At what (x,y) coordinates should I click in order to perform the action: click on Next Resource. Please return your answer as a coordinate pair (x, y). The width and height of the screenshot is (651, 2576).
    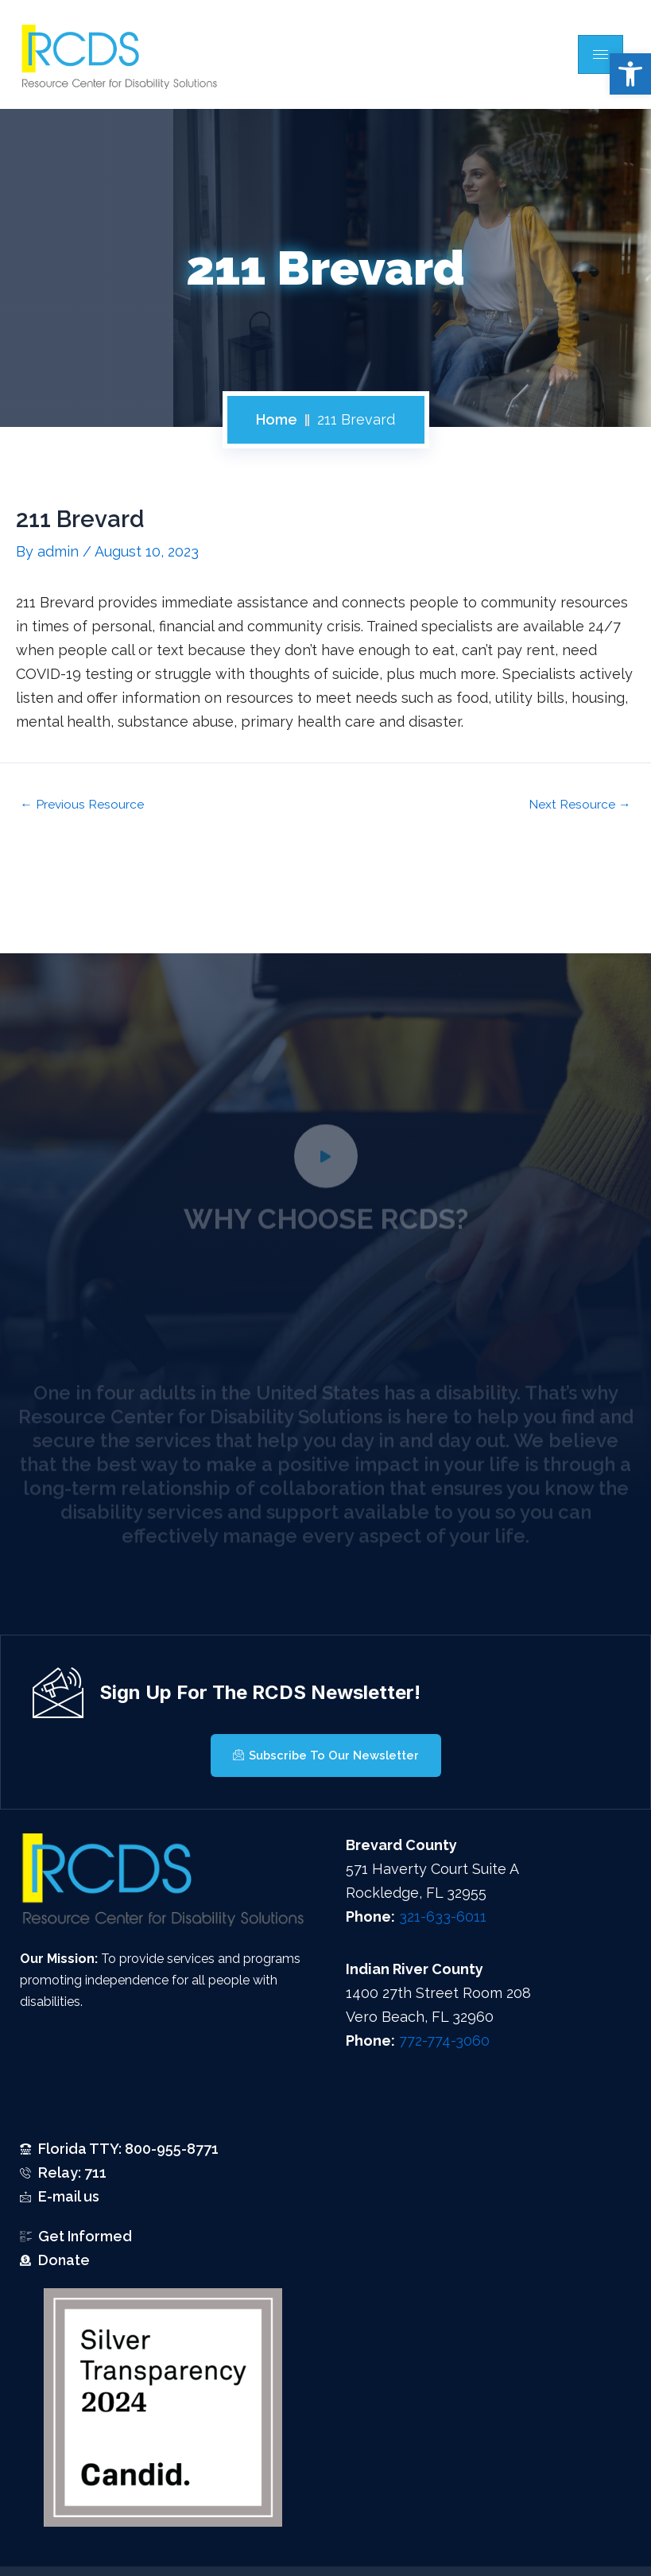
    Looking at the image, I should click on (580, 804).